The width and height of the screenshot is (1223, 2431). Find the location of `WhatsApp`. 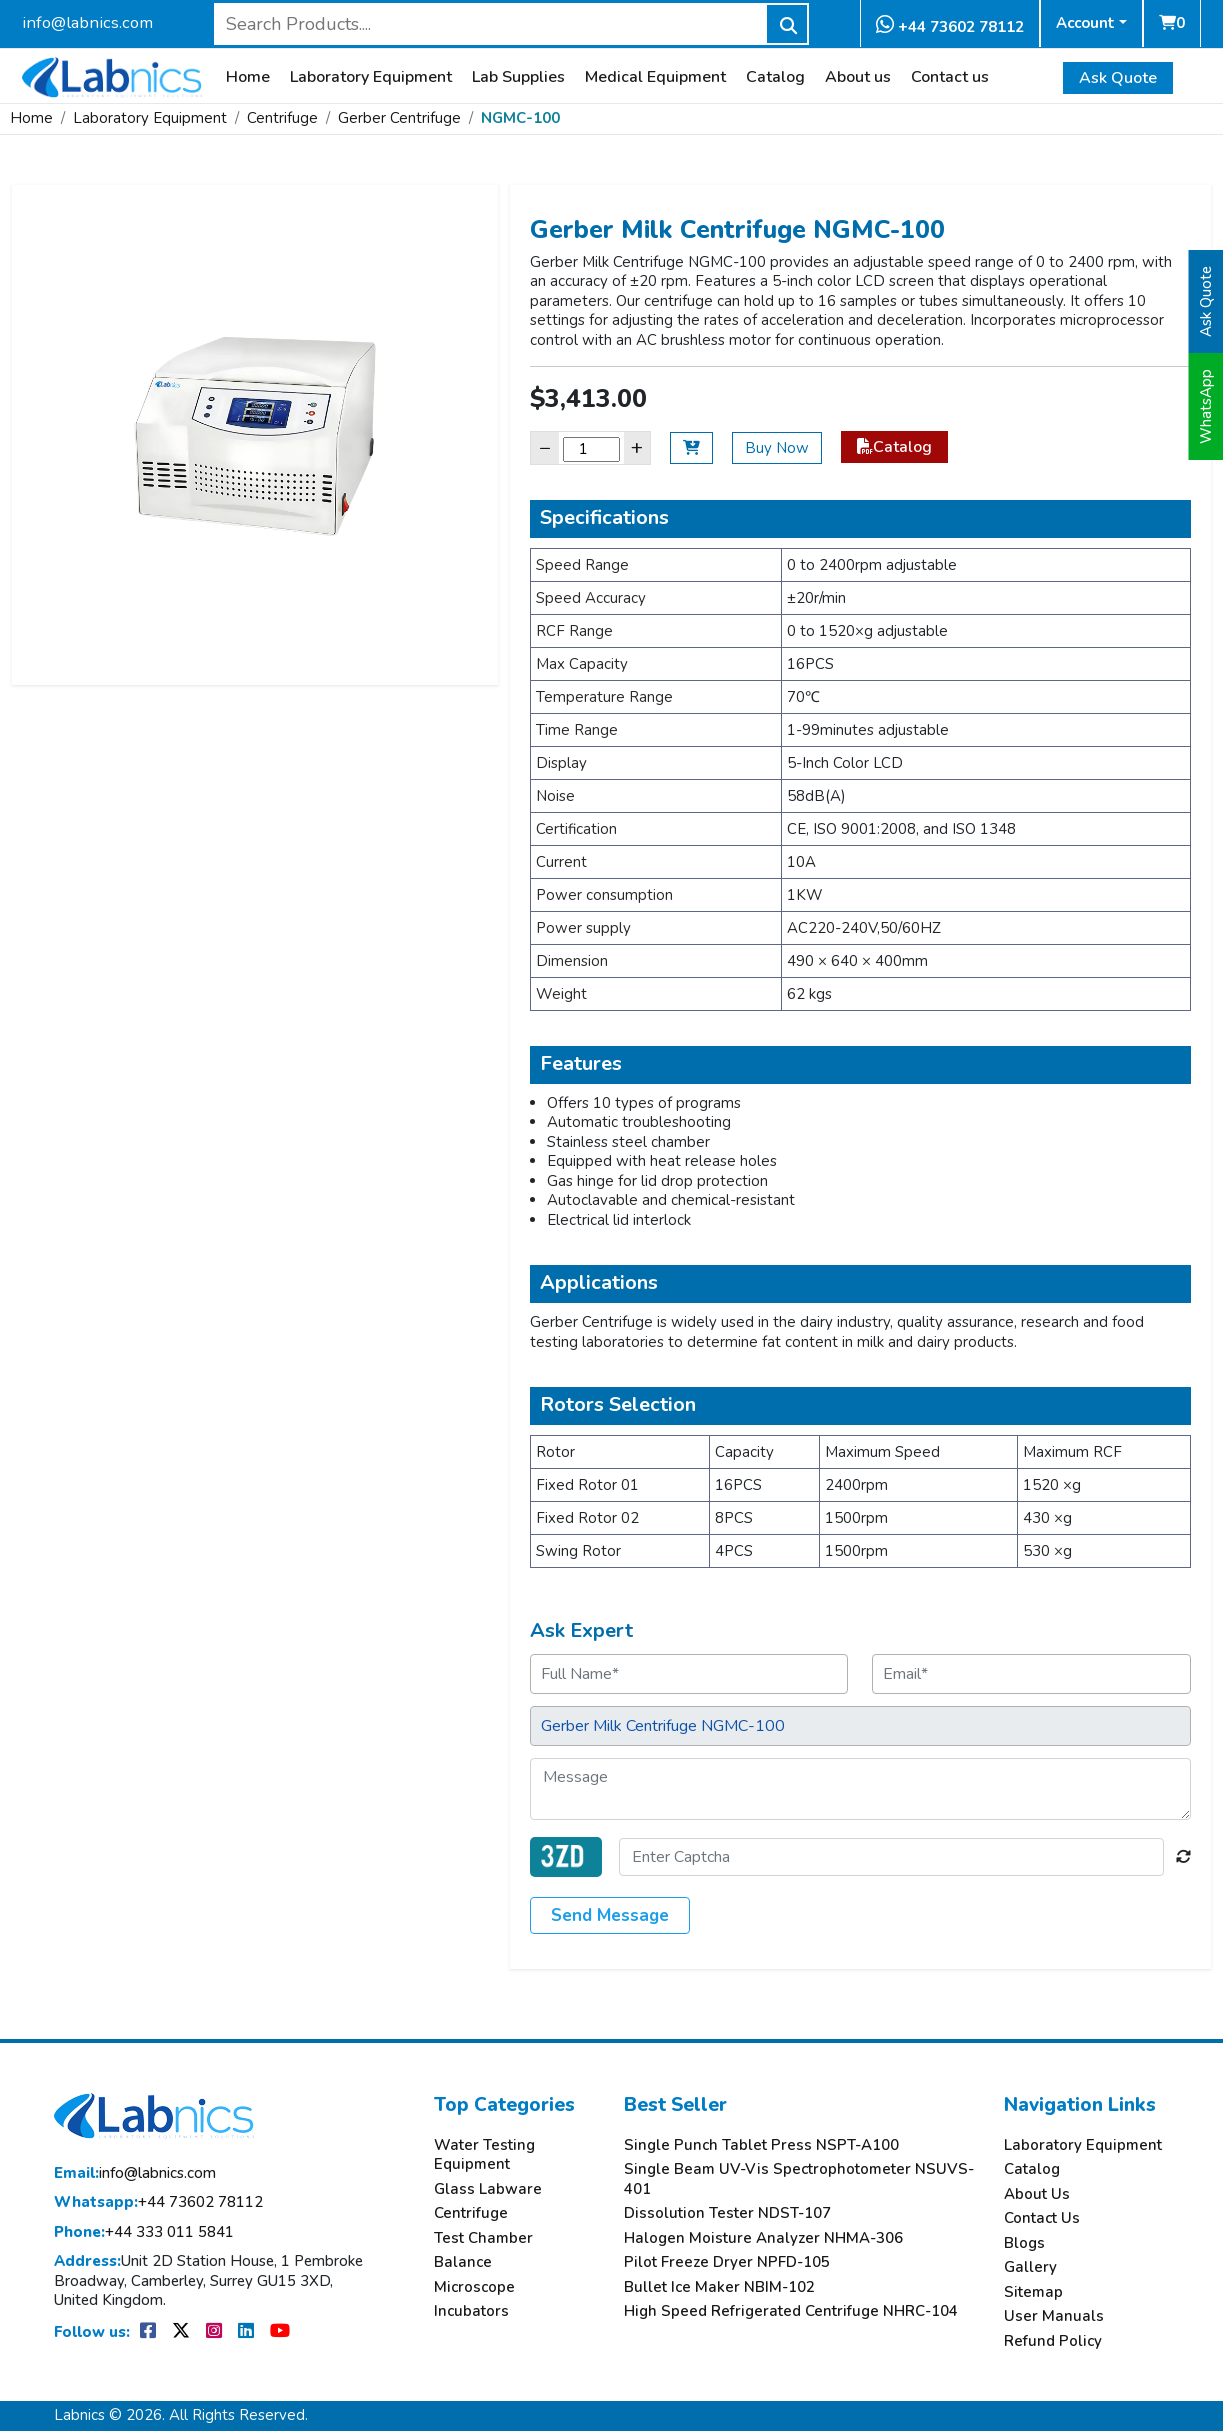

WhatsApp is located at coordinates (1206, 406).